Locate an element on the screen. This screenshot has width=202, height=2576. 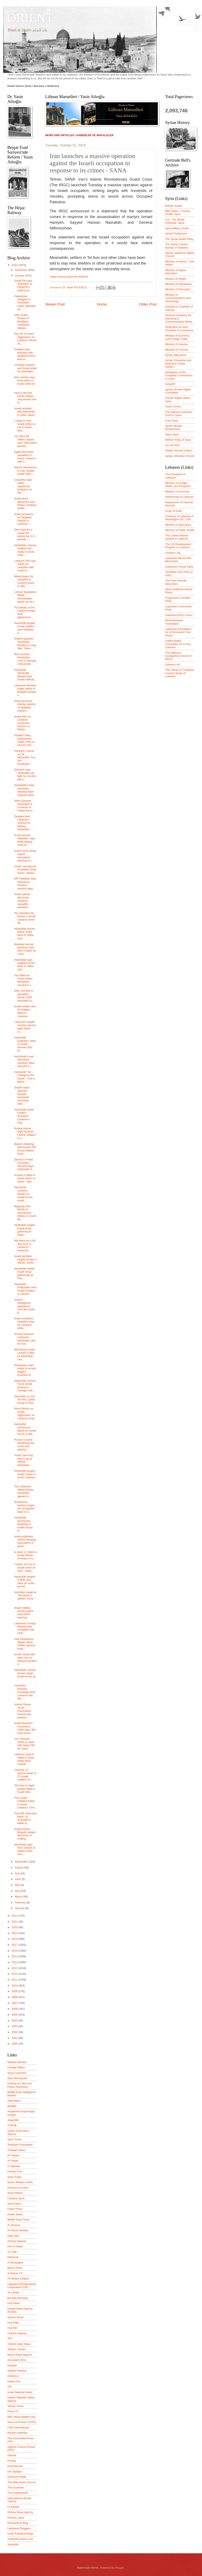
The Guardian is located at coordinates (15, 2487).